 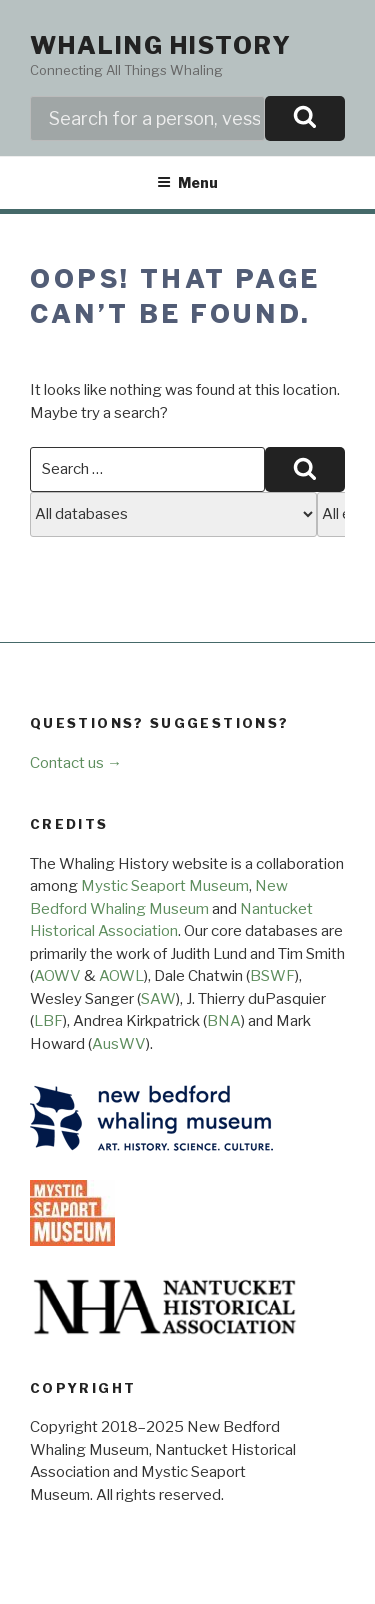 What do you see at coordinates (165, 886) in the screenshot?
I see `Mystic Seaport Museum` at bounding box center [165, 886].